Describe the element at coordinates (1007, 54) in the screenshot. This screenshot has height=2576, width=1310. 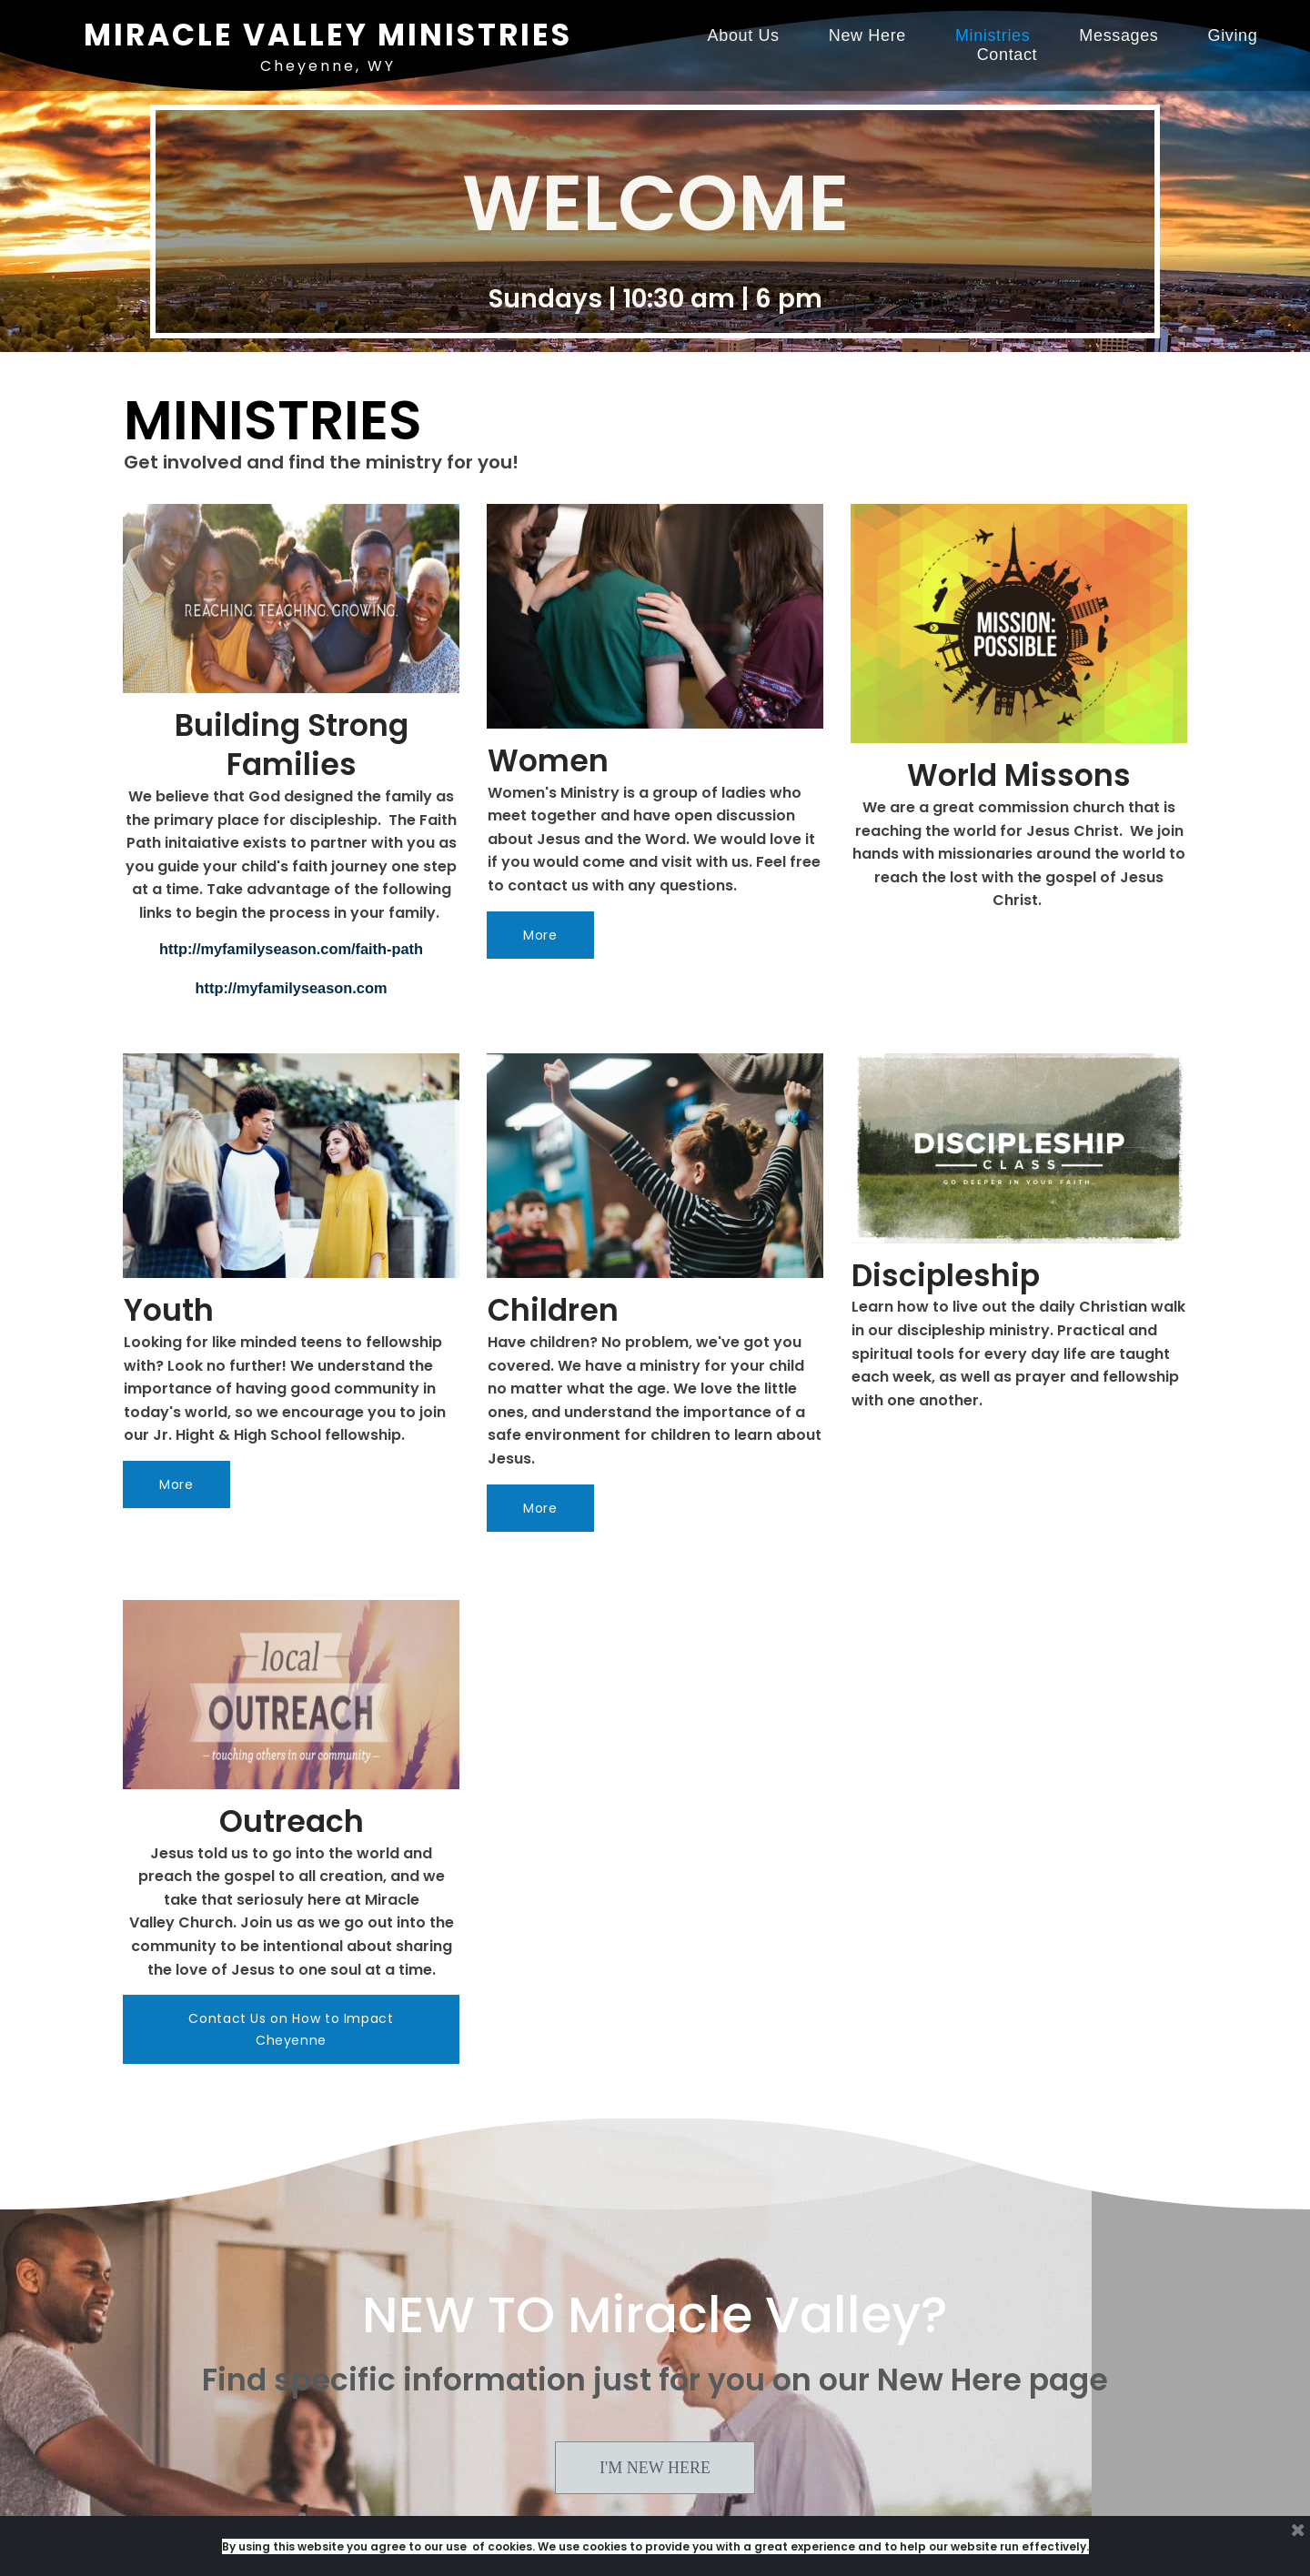
I see `Contact` at that location.